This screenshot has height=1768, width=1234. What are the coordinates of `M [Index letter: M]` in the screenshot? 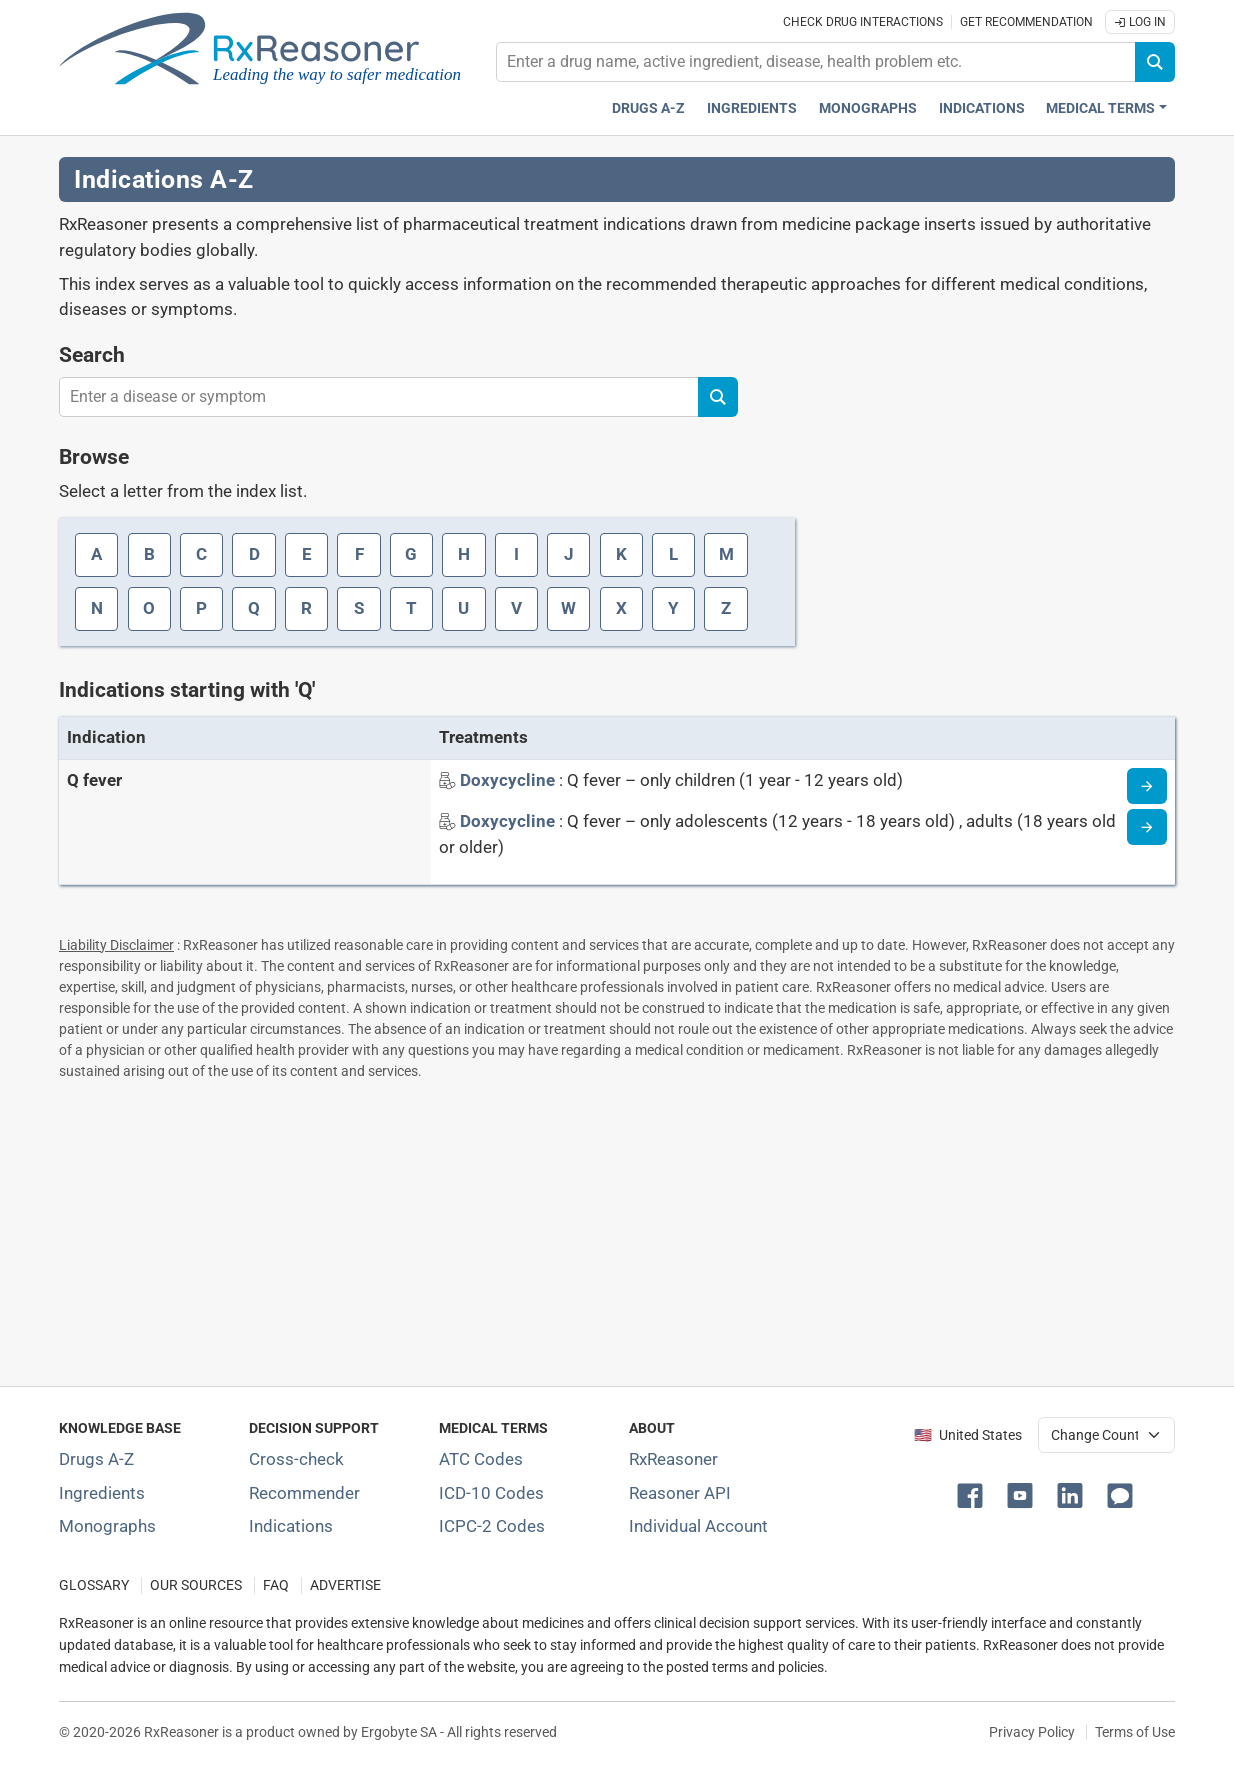 It's located at (726, 554).